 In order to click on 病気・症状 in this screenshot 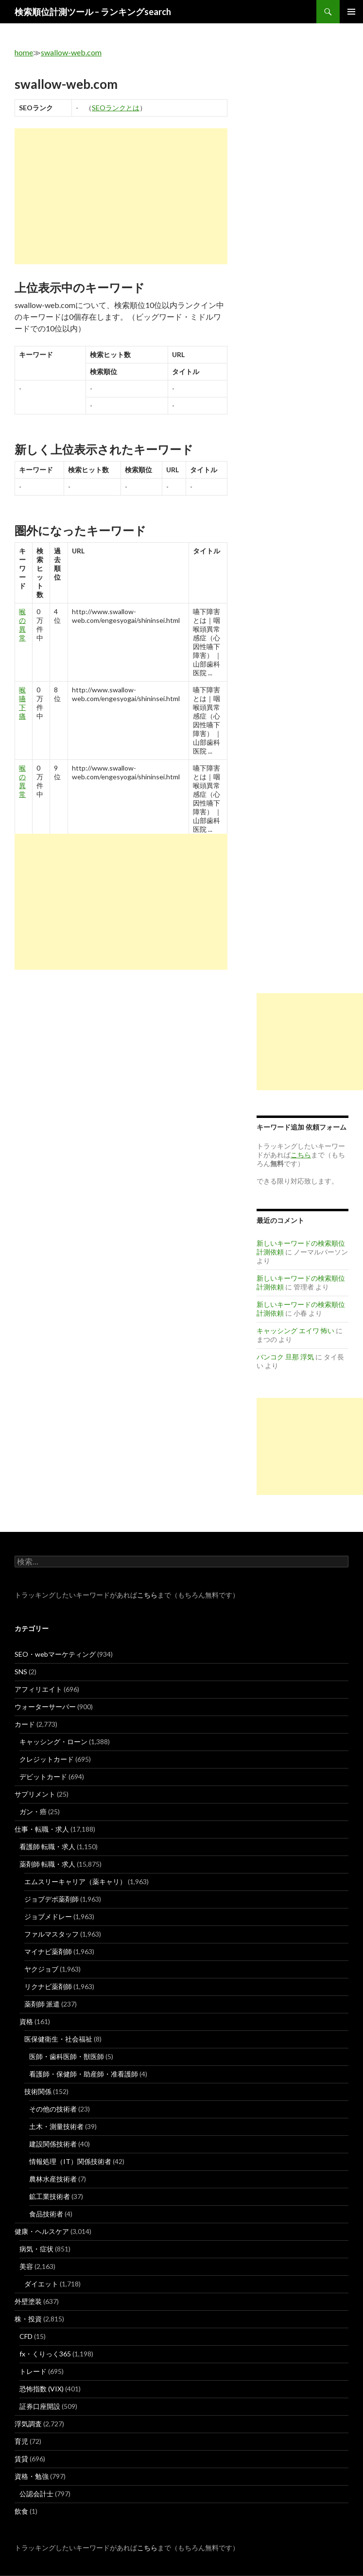, I will do `click(36, 2249)`.